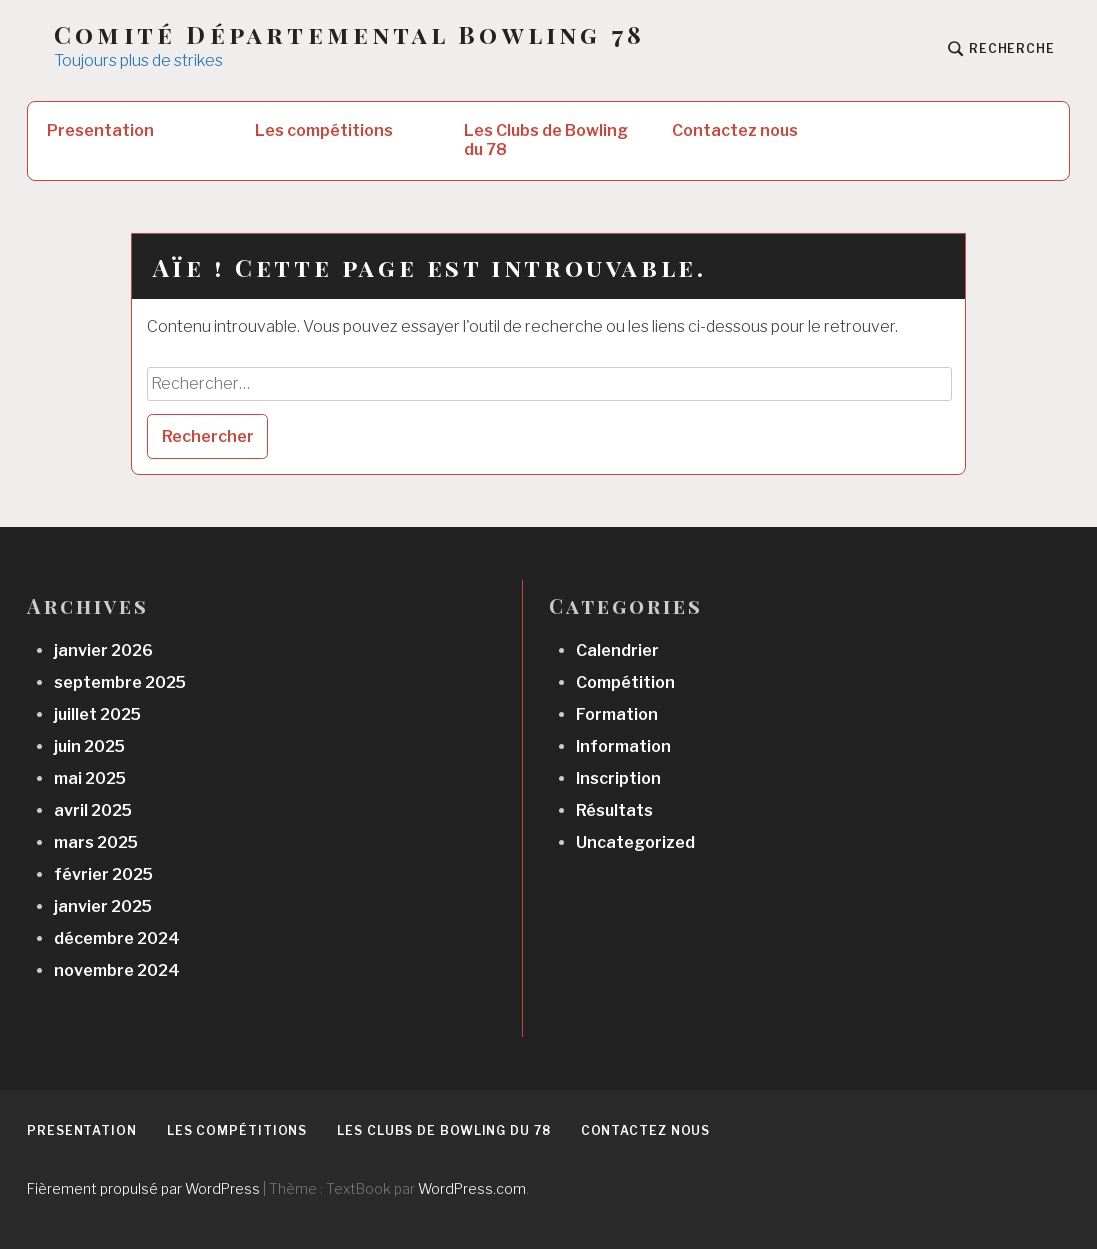 This screenshot has width=1097, height=1249. Describe the element at coordinates (100, 130) in the screenshot. I see `Presentation` at that location.